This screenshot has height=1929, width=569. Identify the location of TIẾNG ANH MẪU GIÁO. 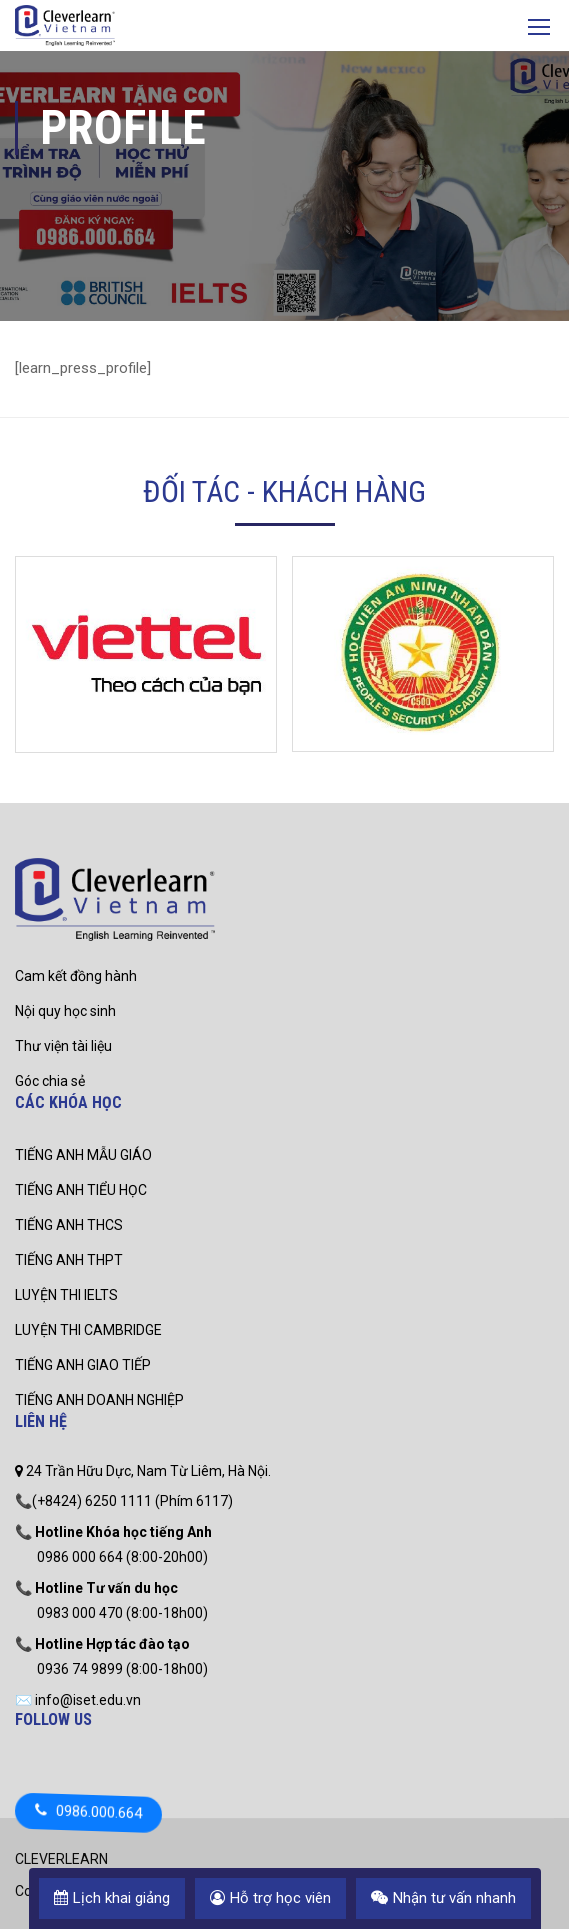
(83, 1155).